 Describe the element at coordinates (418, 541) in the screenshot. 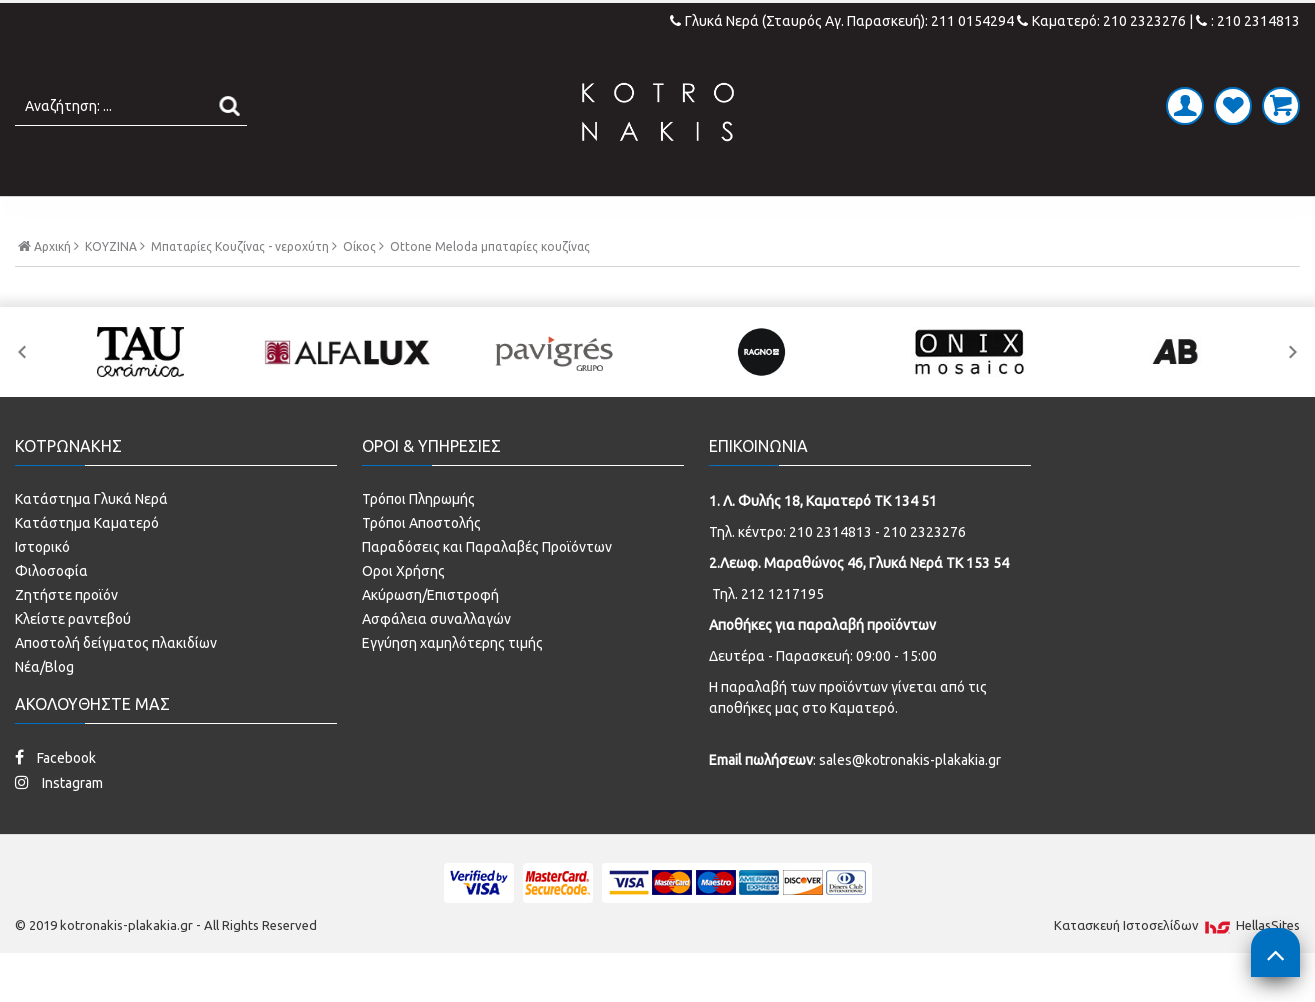

I see `Τρόποι Πληρωμής` at that location.